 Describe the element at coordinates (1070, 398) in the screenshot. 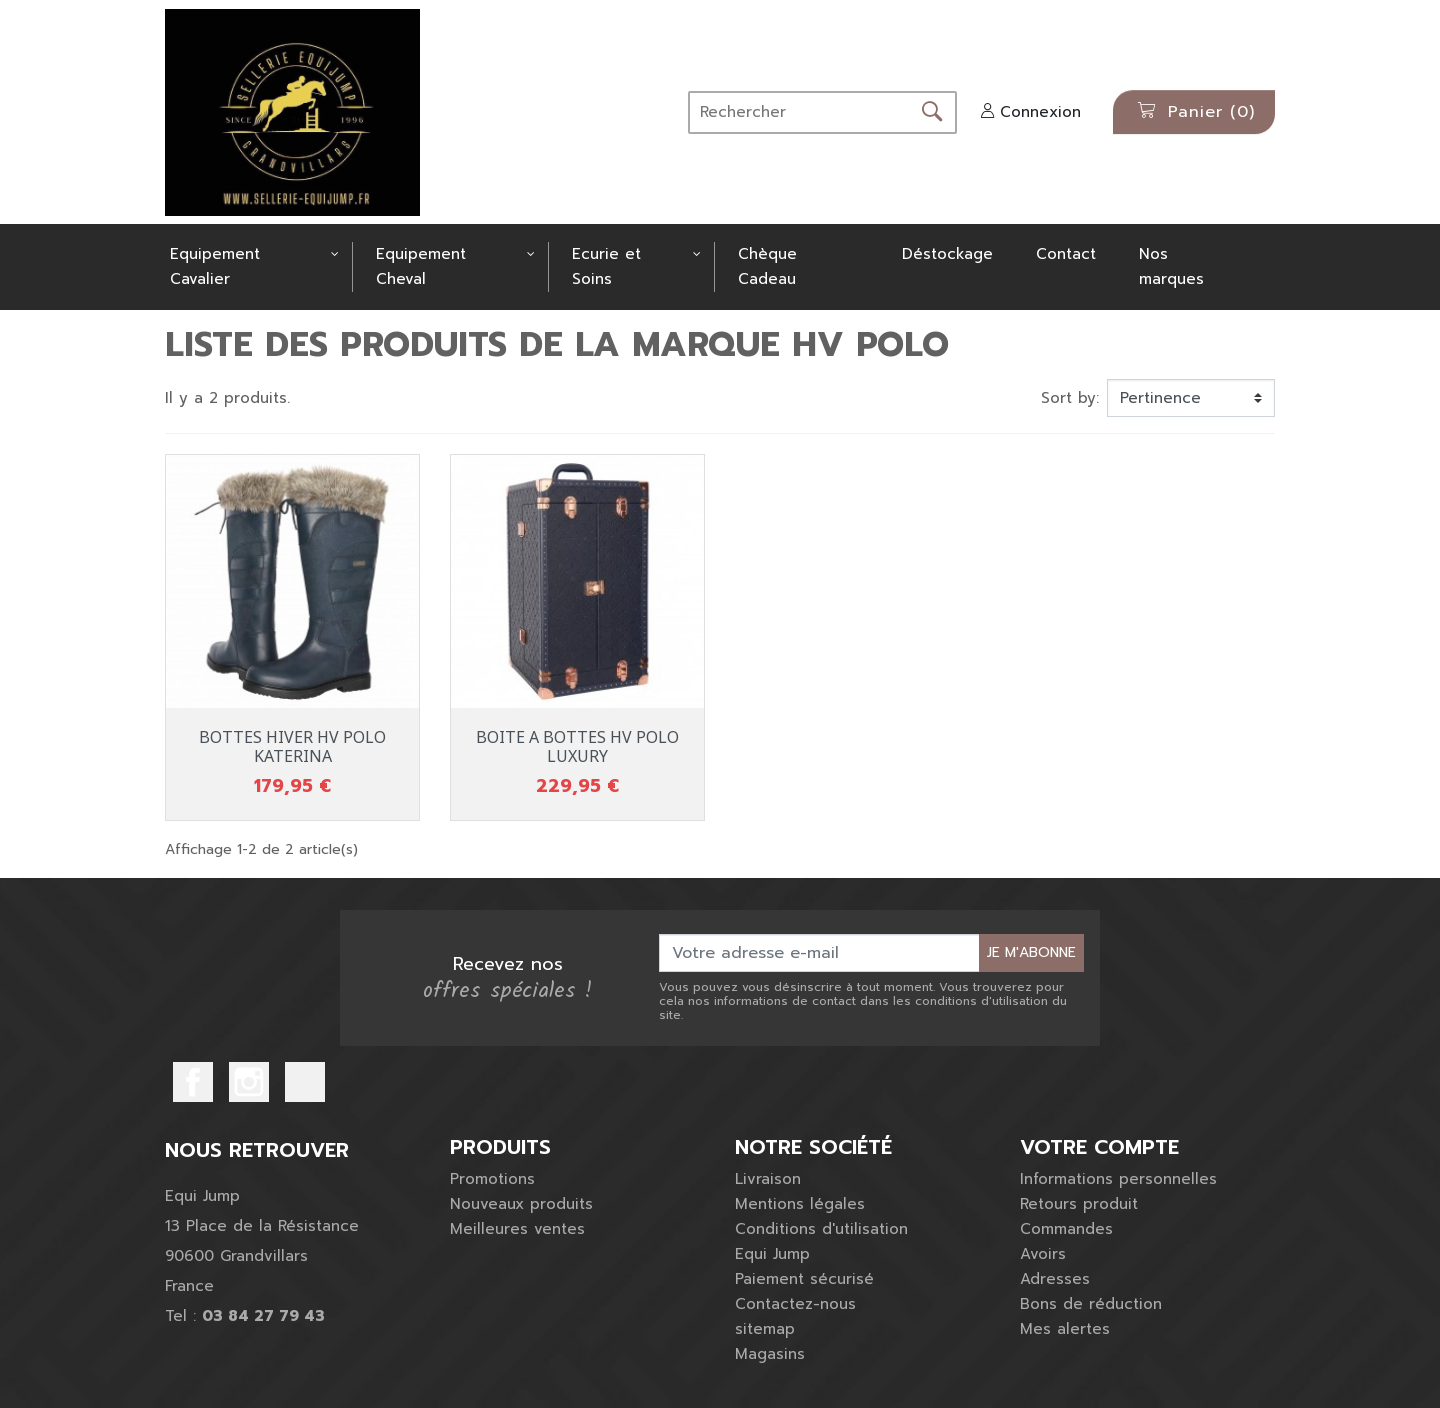

I see `Sort by:` at that location.